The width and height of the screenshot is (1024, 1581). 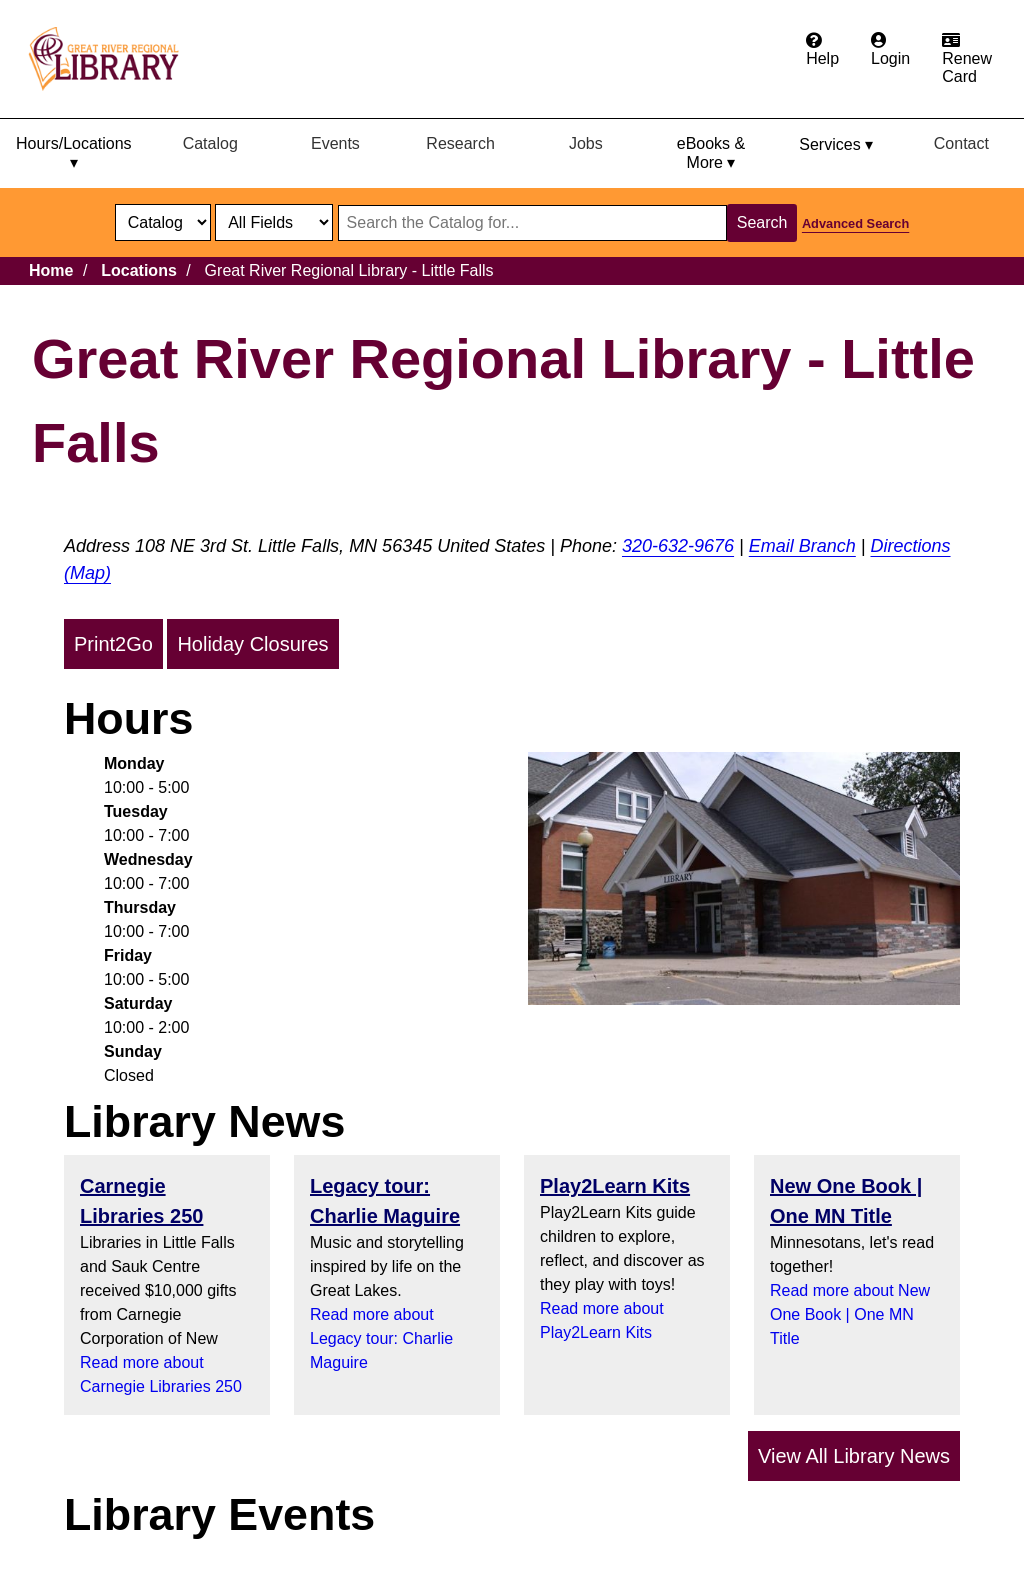 What do you see at coordinates (210, 143) in the screenshot?
I see `Catalog` at bounding box center [210, 143].